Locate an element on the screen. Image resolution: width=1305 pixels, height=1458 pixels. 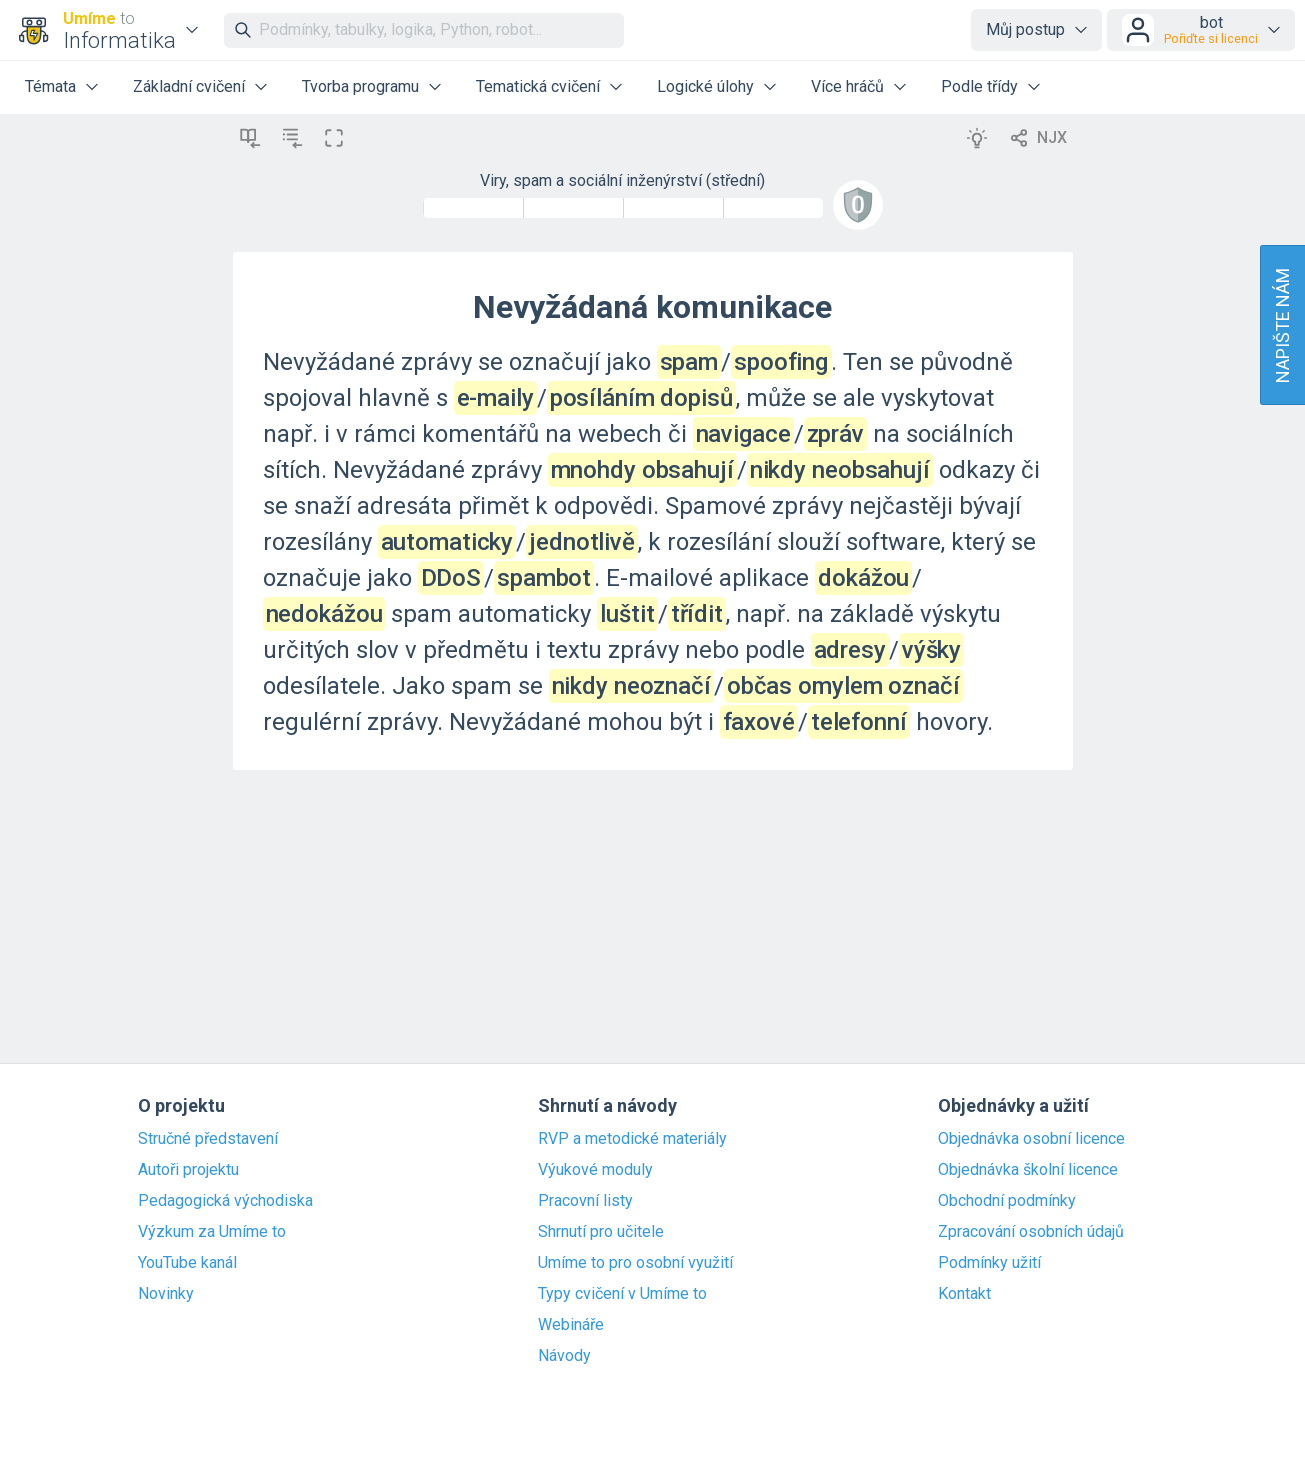
Pracovní listy is located at coordinates (585, 1201).